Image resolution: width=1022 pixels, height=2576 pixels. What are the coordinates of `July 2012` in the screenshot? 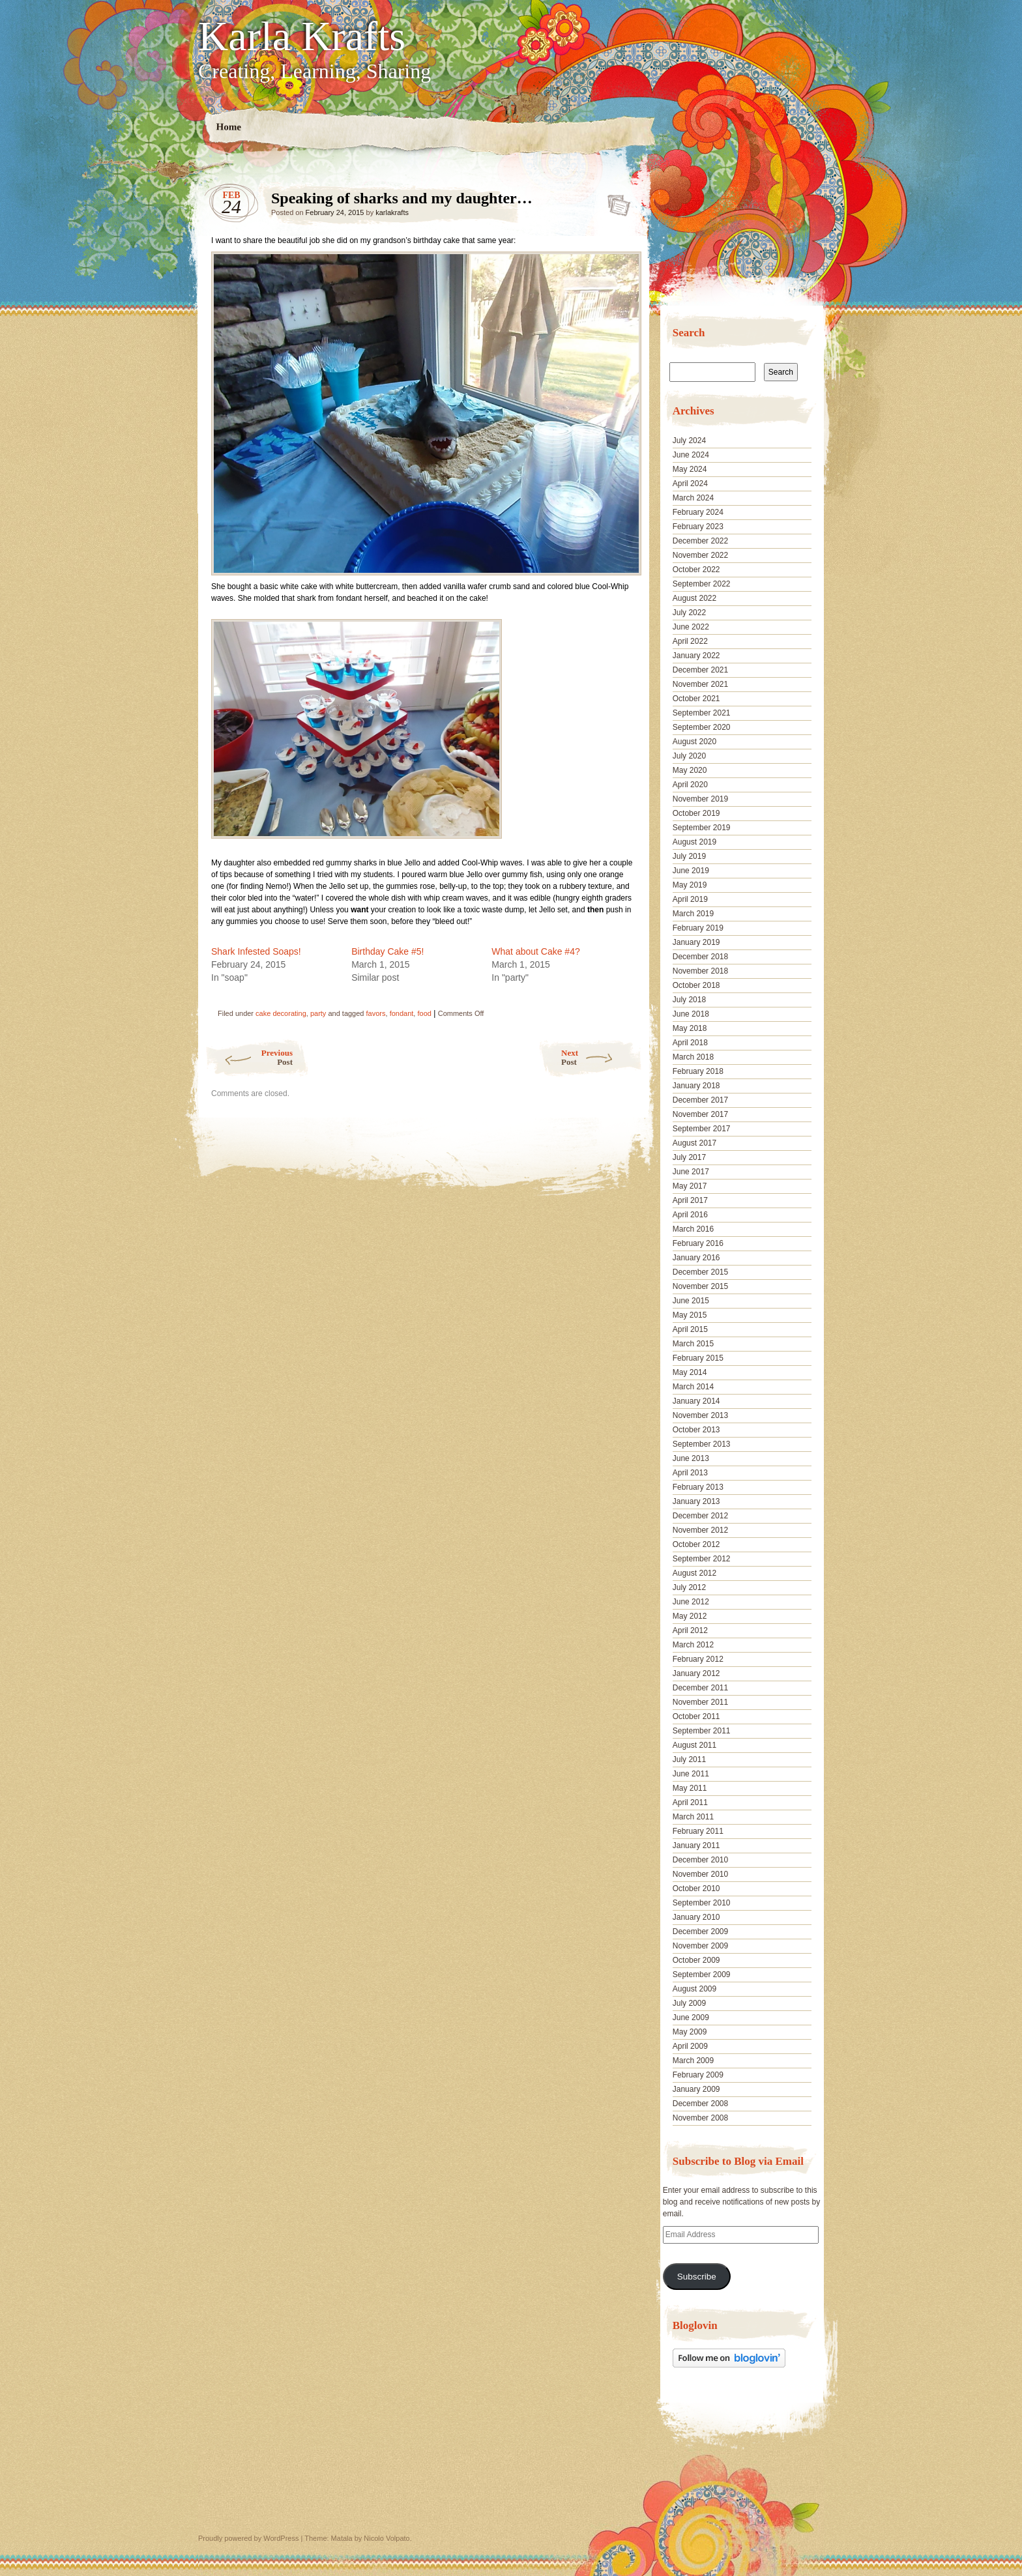 It's located at (689, 1587).